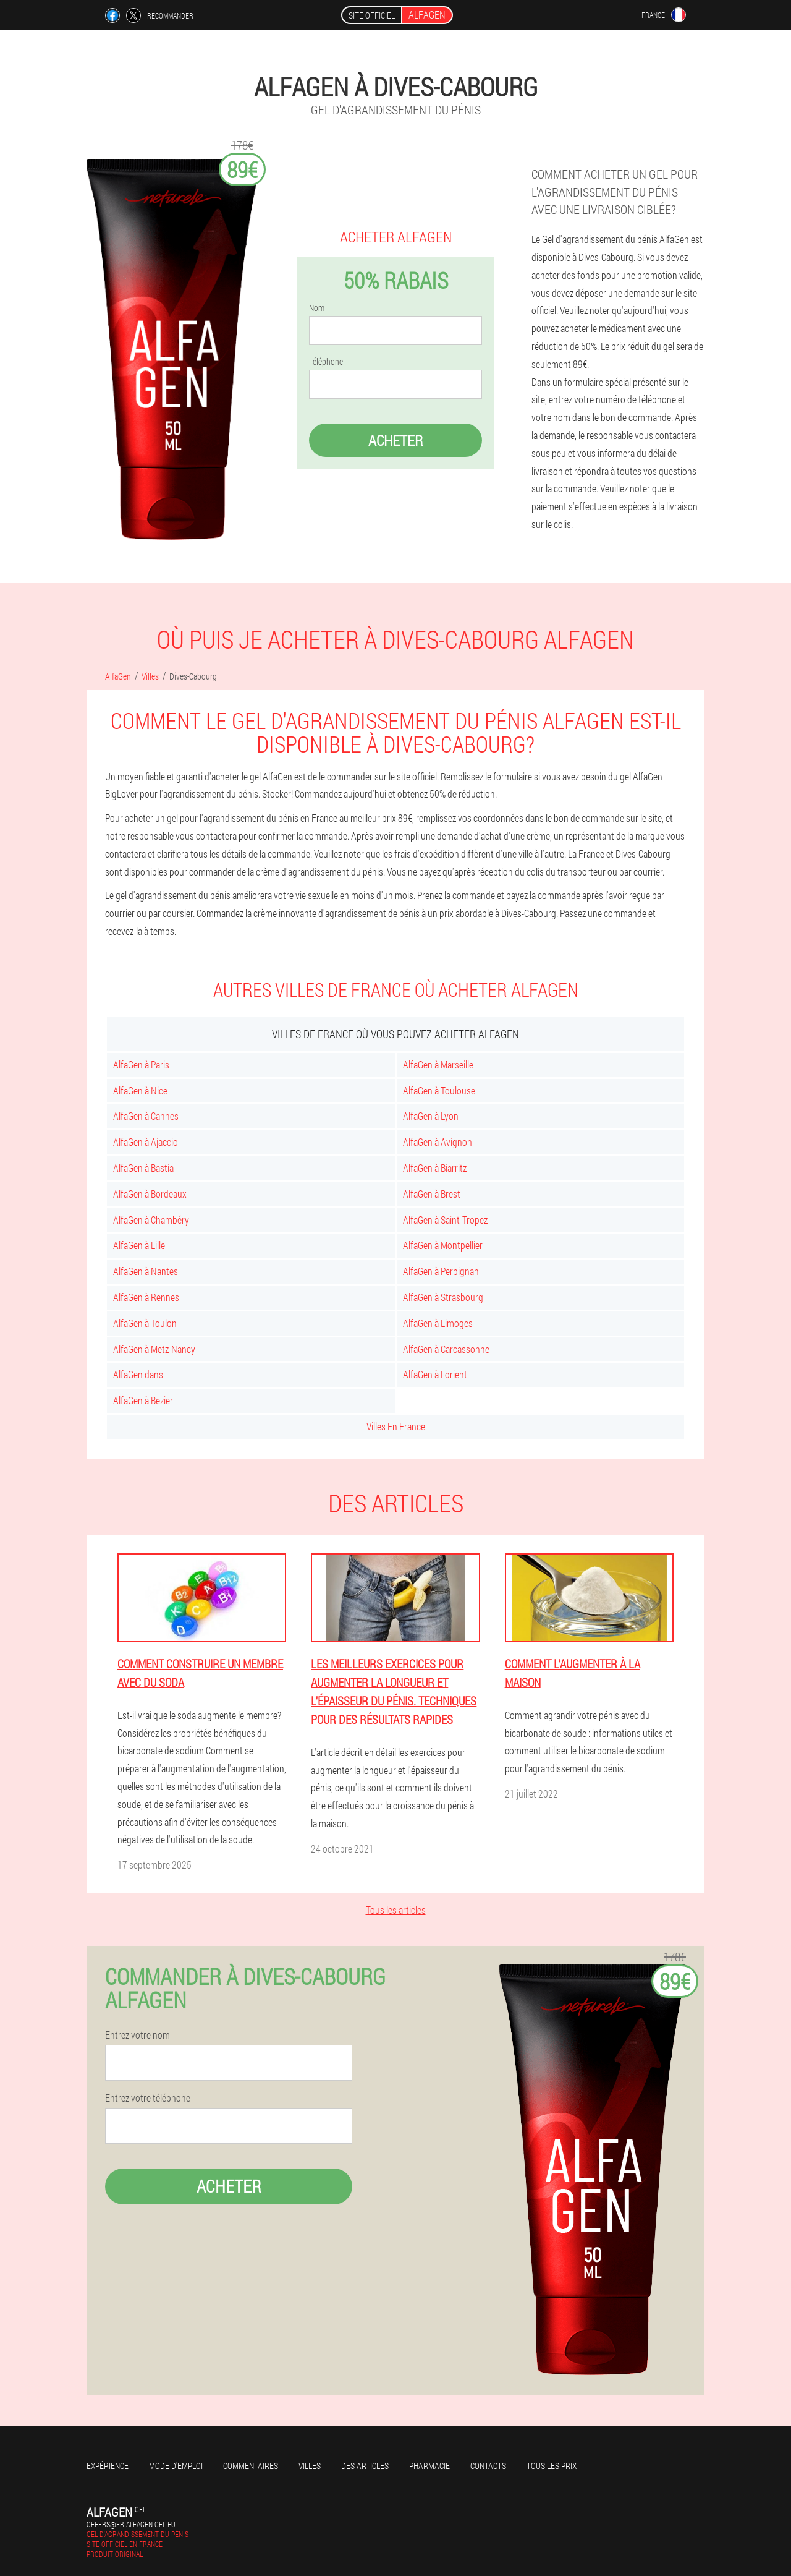 Image resolution: width=791 pixels, height=2576 pixels. I want to click on AlfaGen à Brest, so click(431, 1193).